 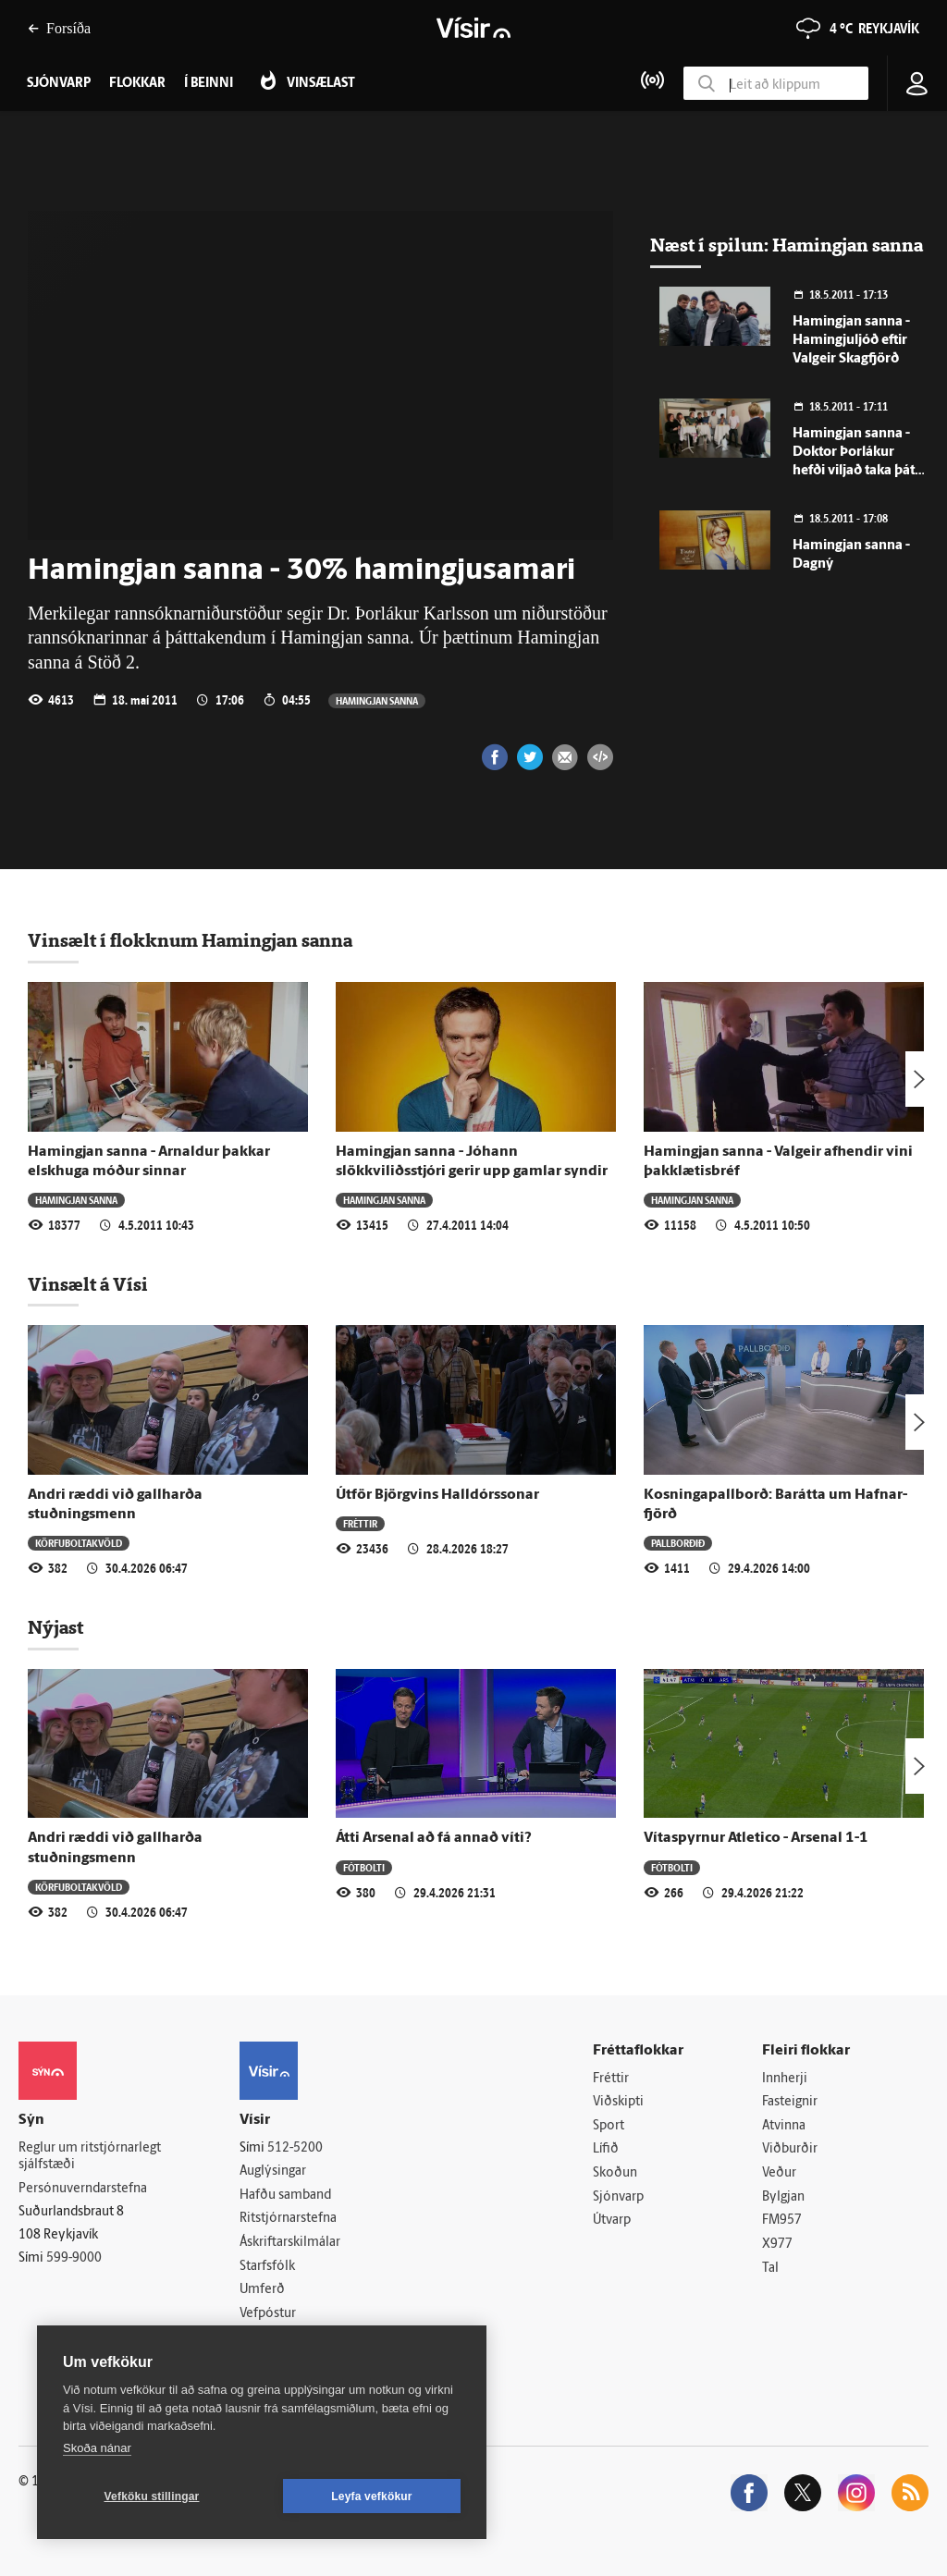 I want to click on Reglur um ritstjórnarlegt sjálfstæði, so click(x=89, y=2157).